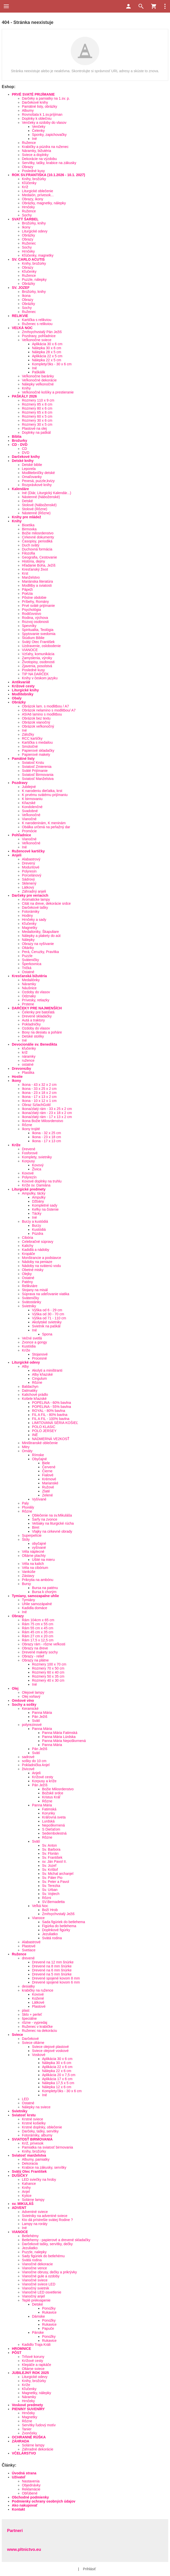  What do you see at coordinates (39, 1093) in the screenshot?
I see `Ikona - 23 x 18 x 2 cm` at bounding box center [39, 1093].